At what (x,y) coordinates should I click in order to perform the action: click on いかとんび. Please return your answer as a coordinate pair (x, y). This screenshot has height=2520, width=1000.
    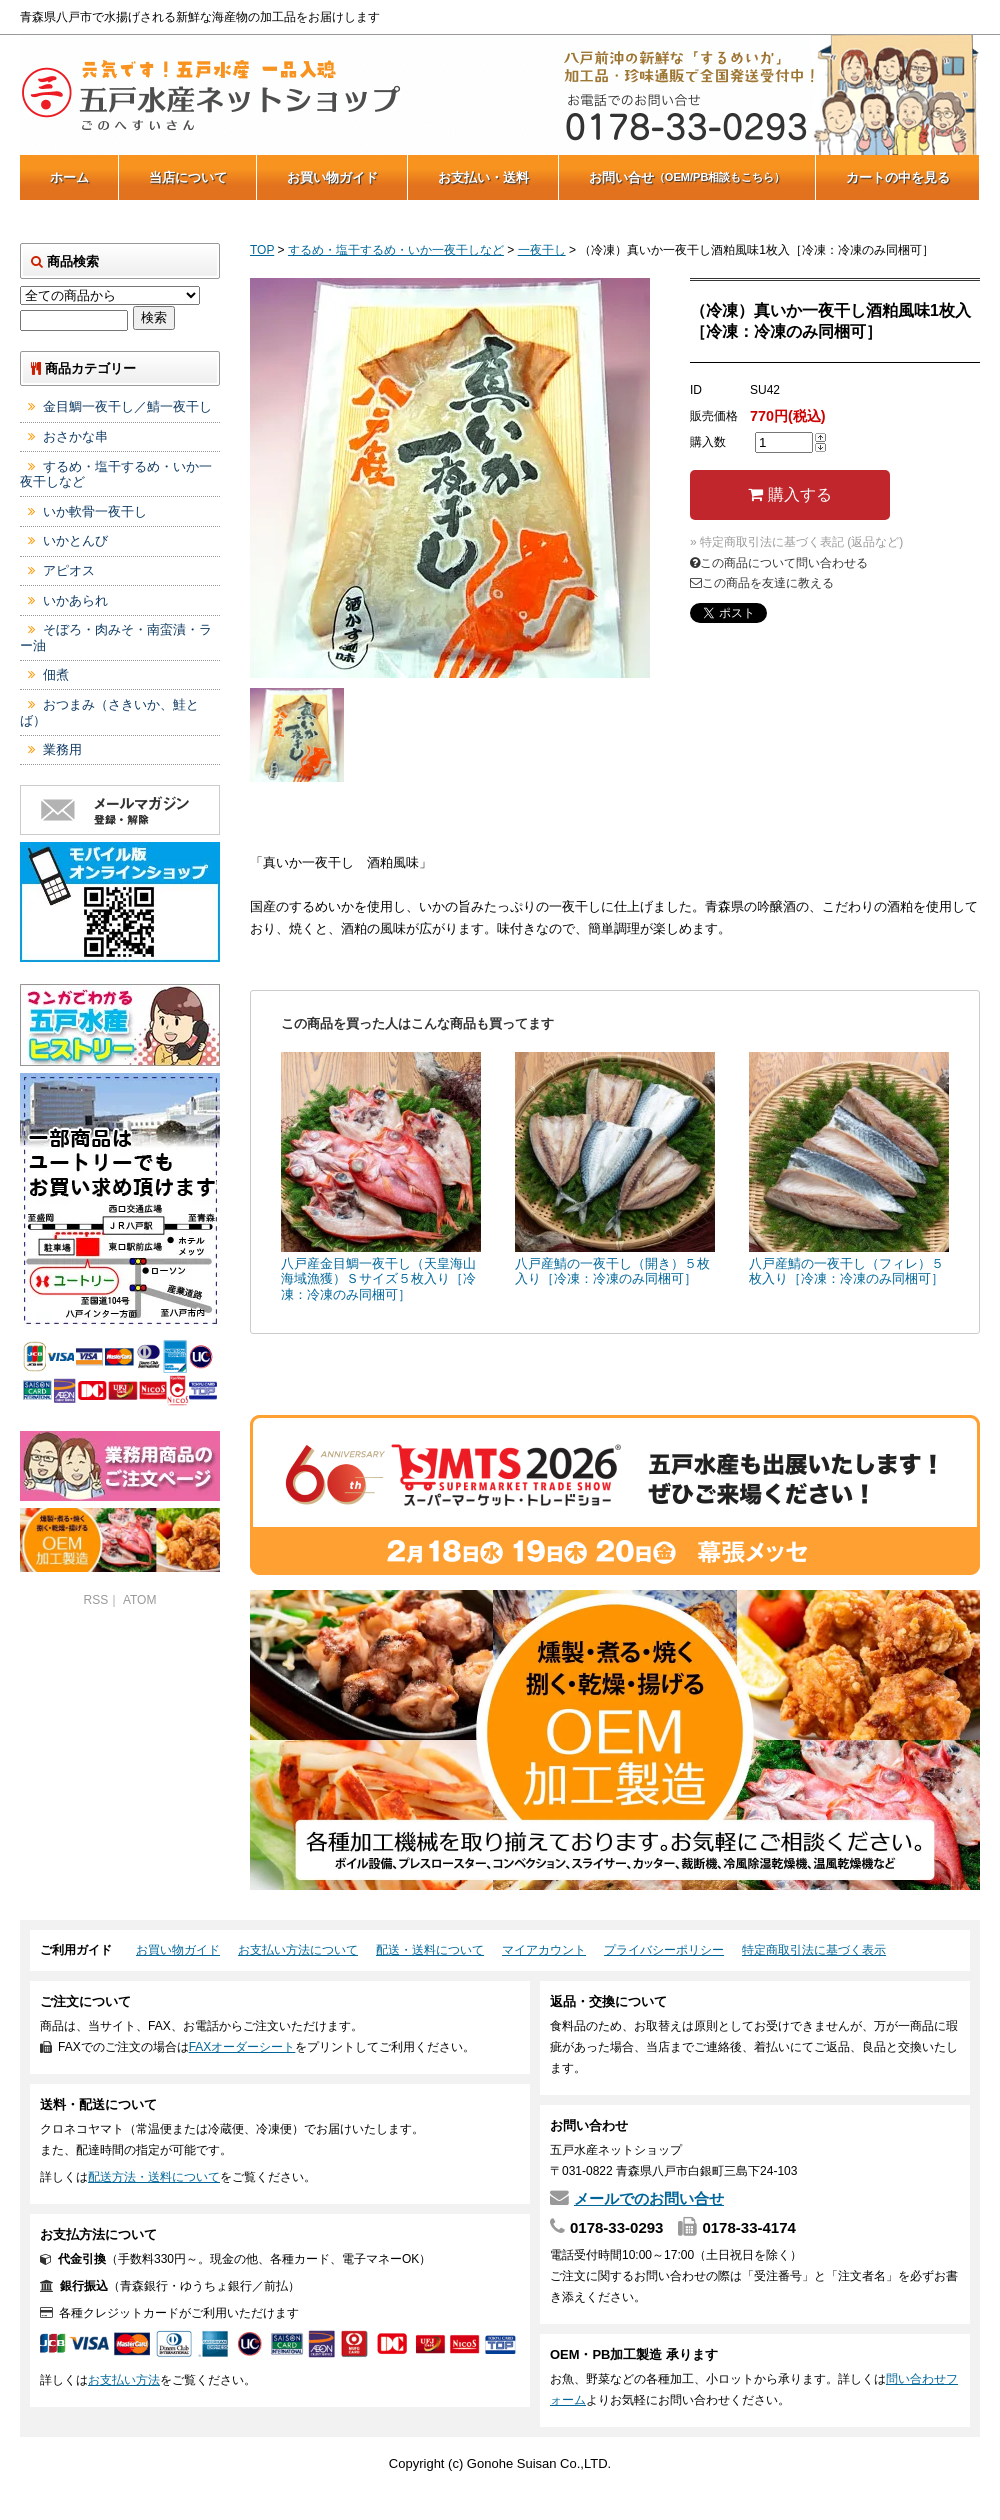
    Looking at the image, I should click on (75, 540).